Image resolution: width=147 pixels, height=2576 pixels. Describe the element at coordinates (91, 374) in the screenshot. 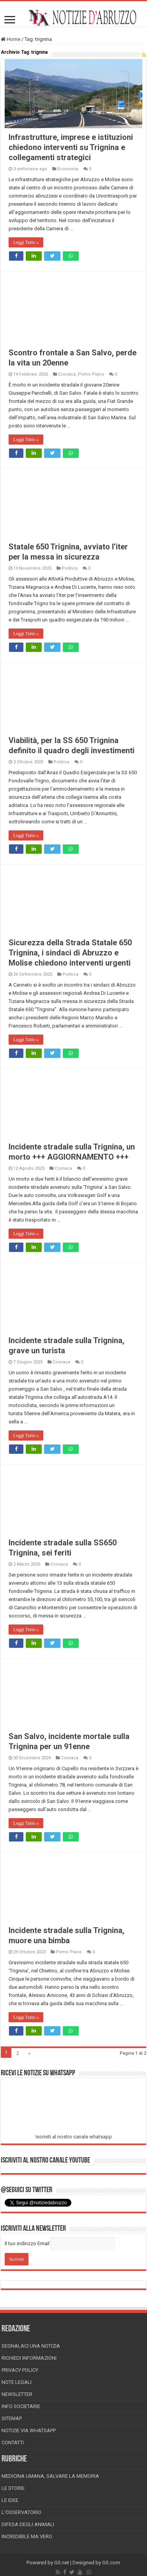

I see `Primo Piano` at that location.